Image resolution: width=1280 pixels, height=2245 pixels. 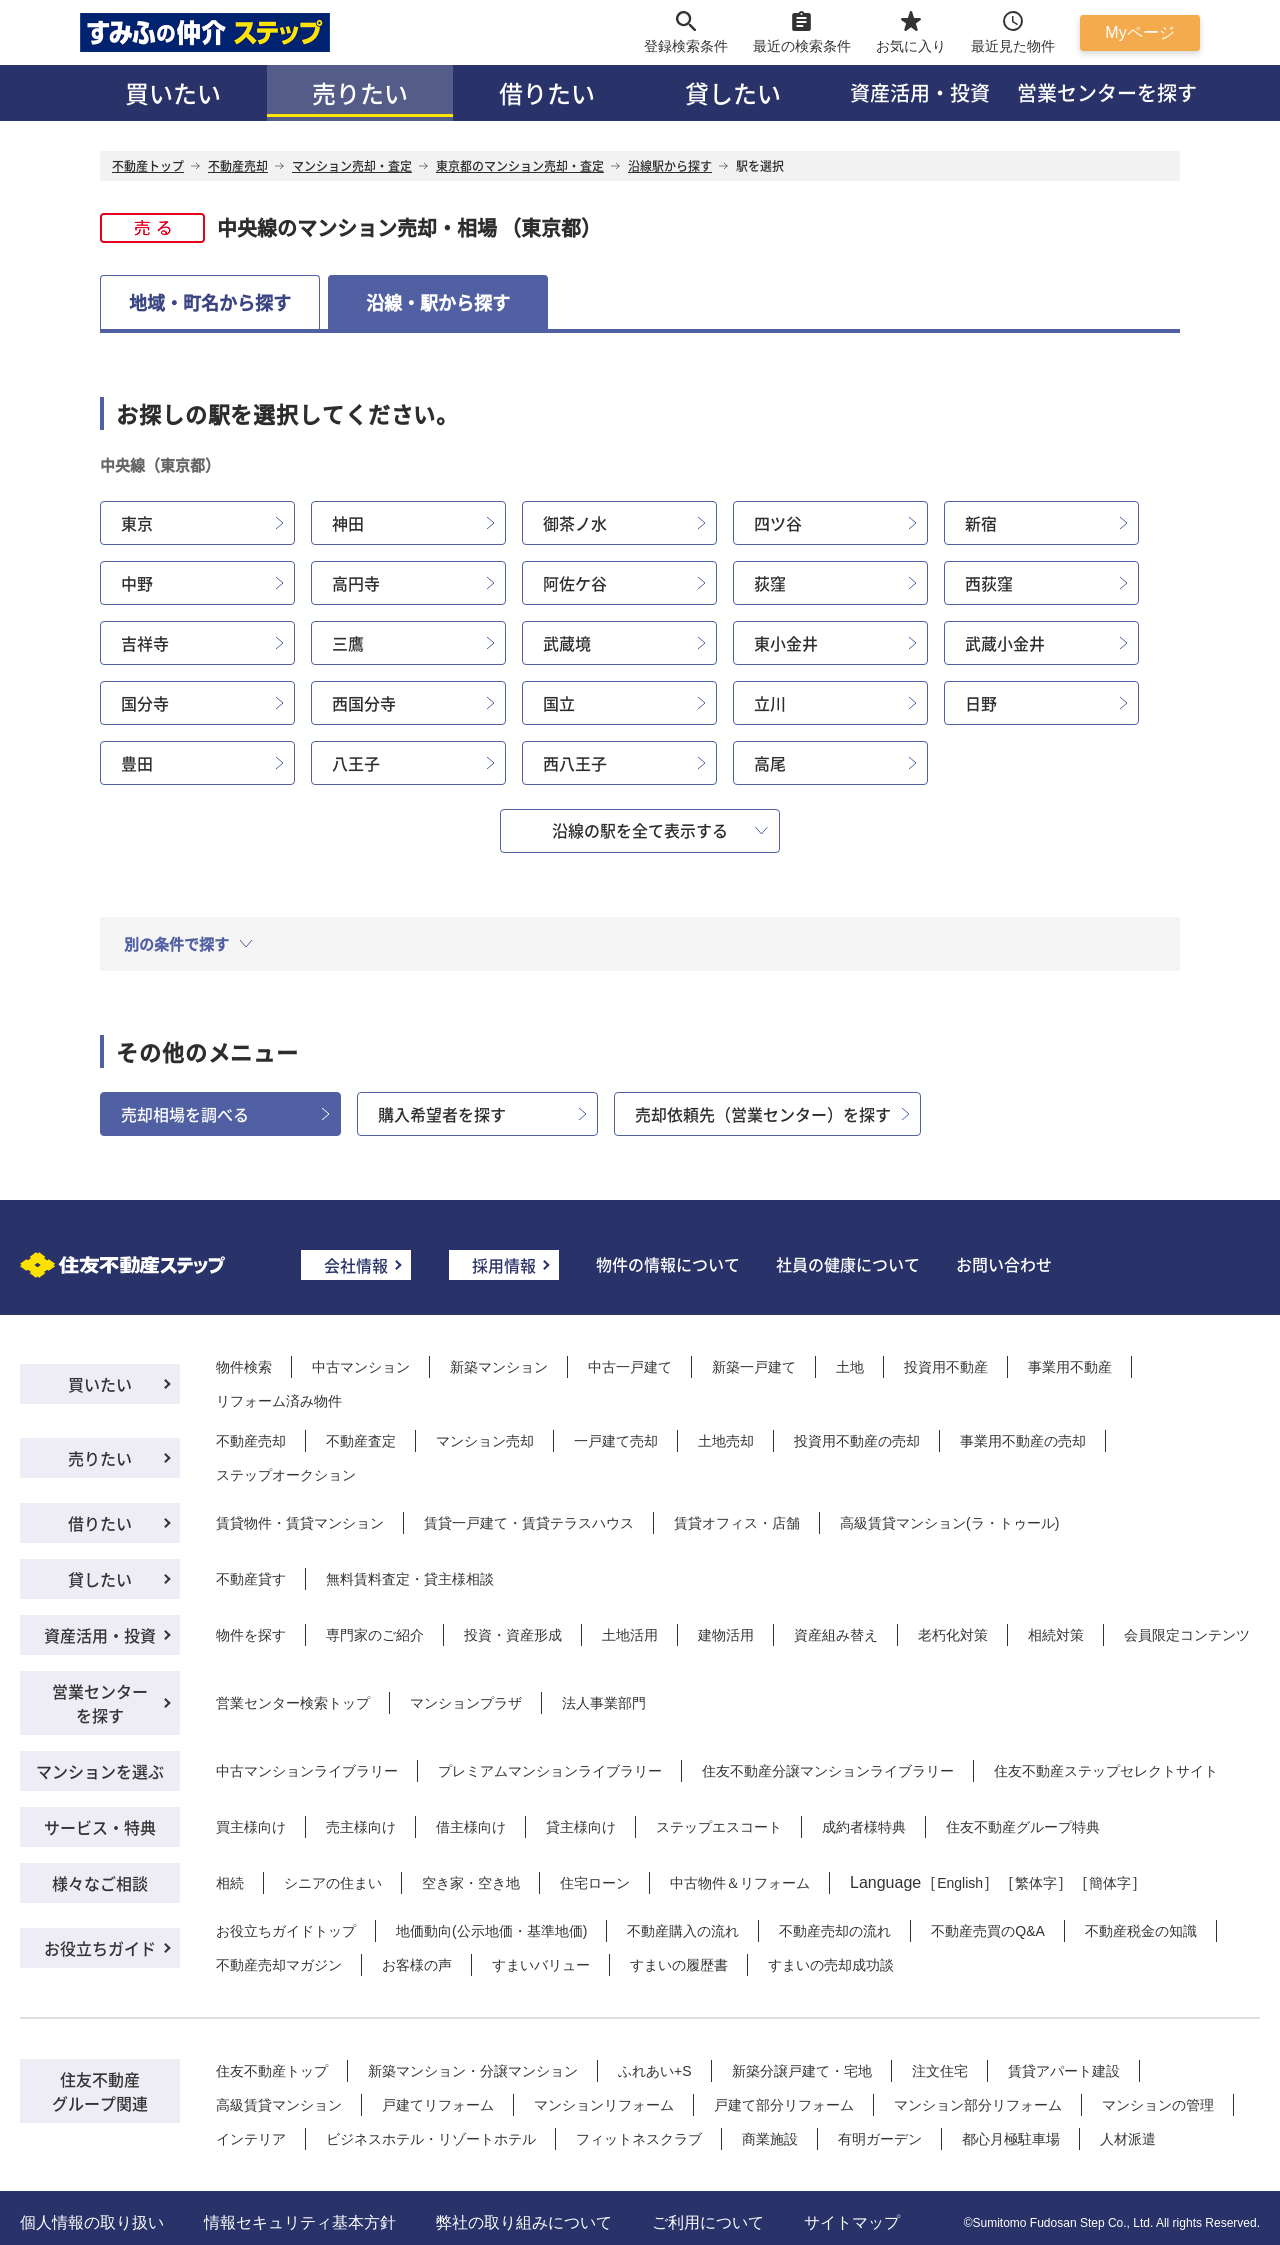 I want to click on 購入希望者を探す, so click(x=442, y=1114).